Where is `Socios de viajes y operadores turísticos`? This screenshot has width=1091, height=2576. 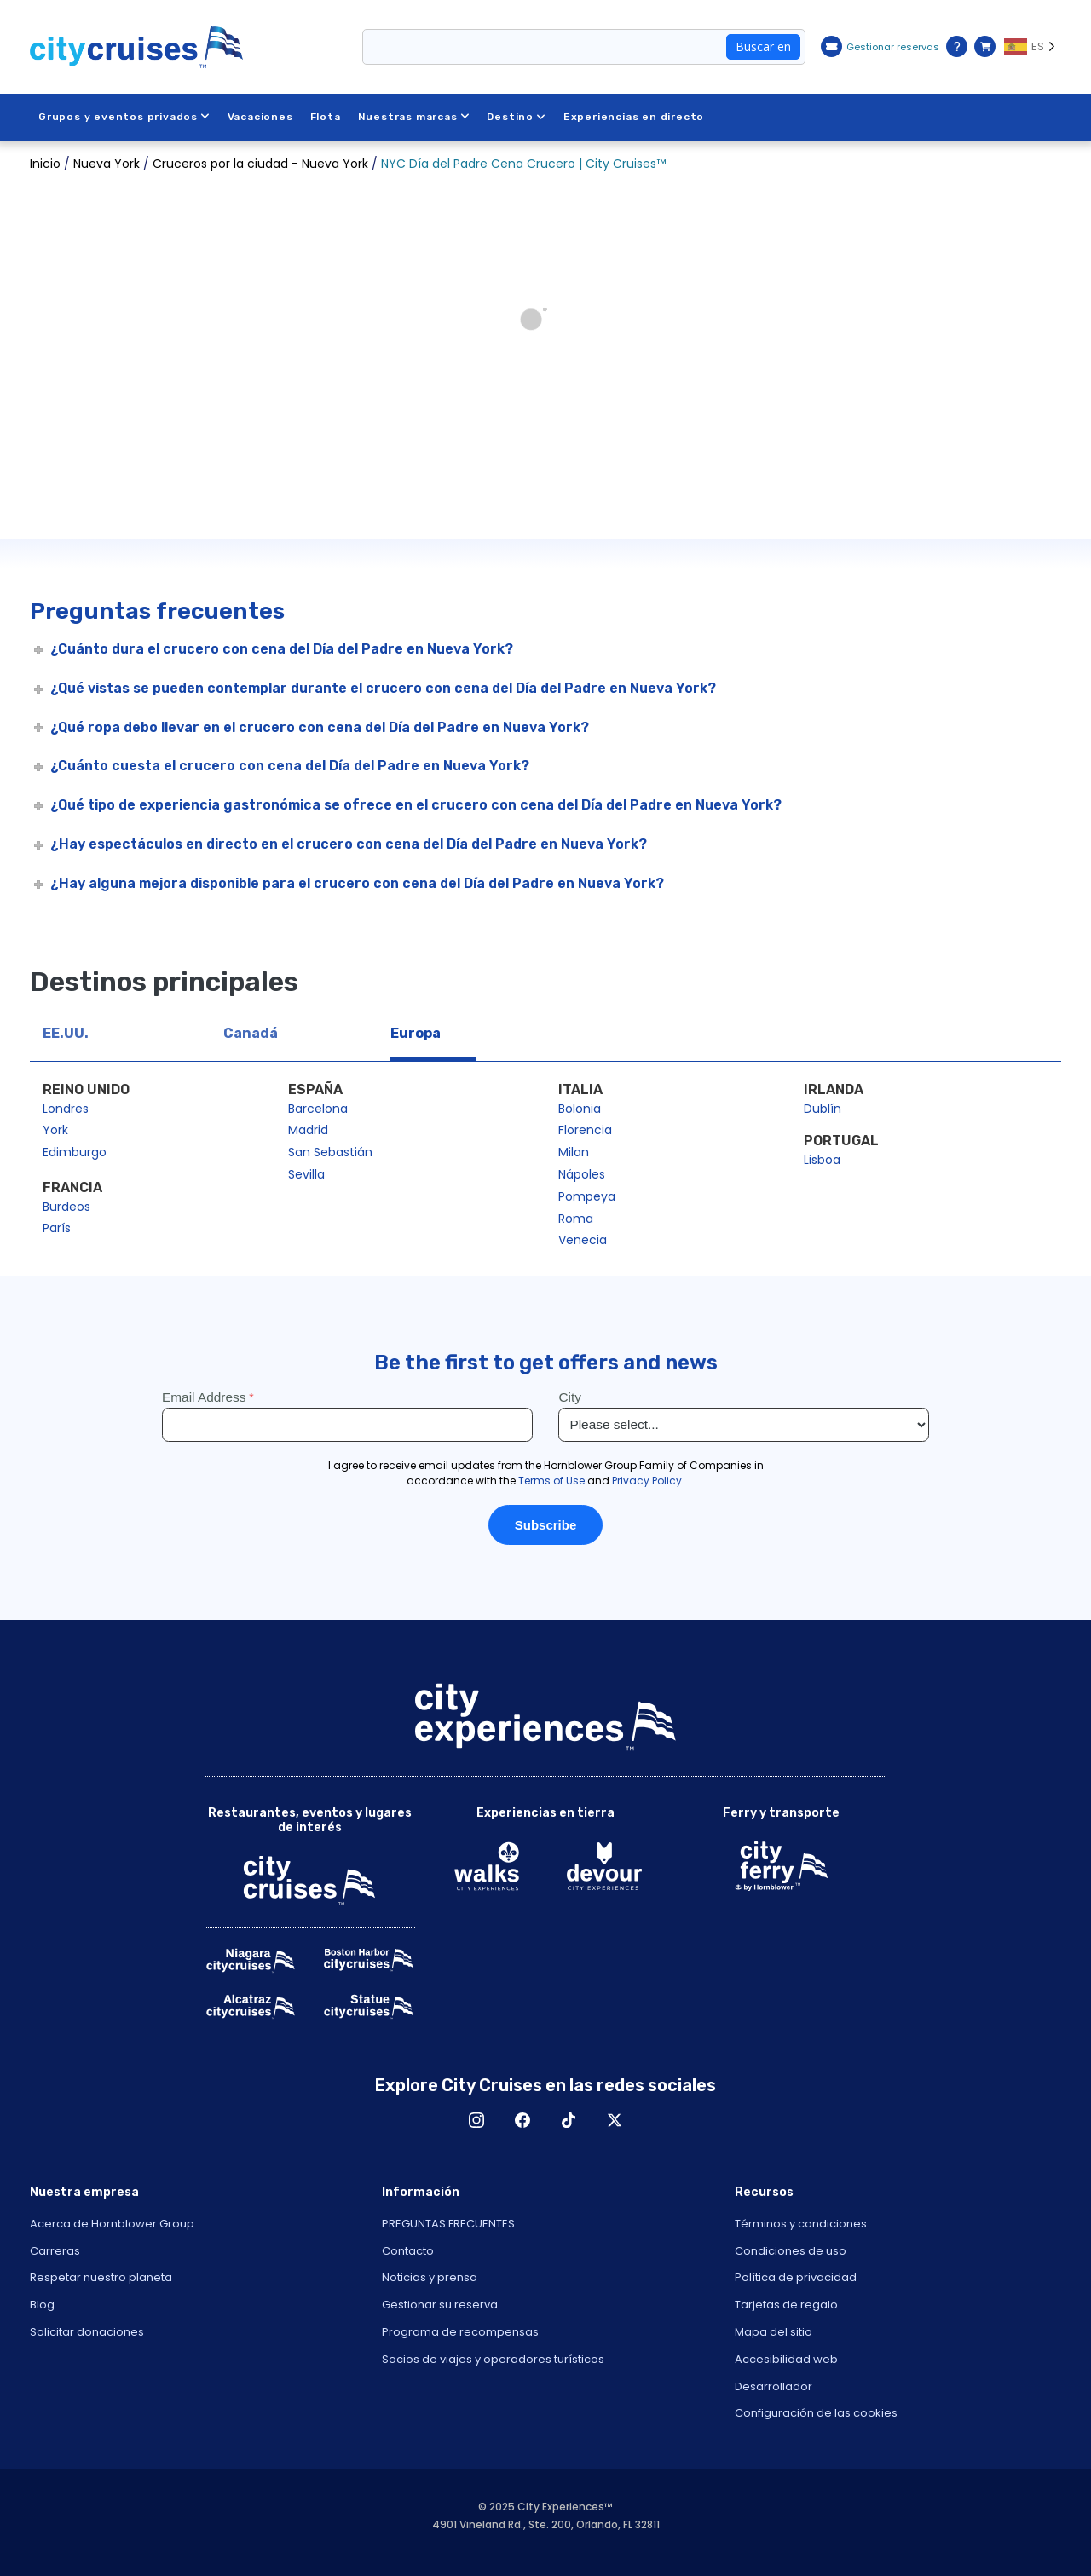
Socios de viajes y operadores turísticos is located at coordinates (493, 2359).